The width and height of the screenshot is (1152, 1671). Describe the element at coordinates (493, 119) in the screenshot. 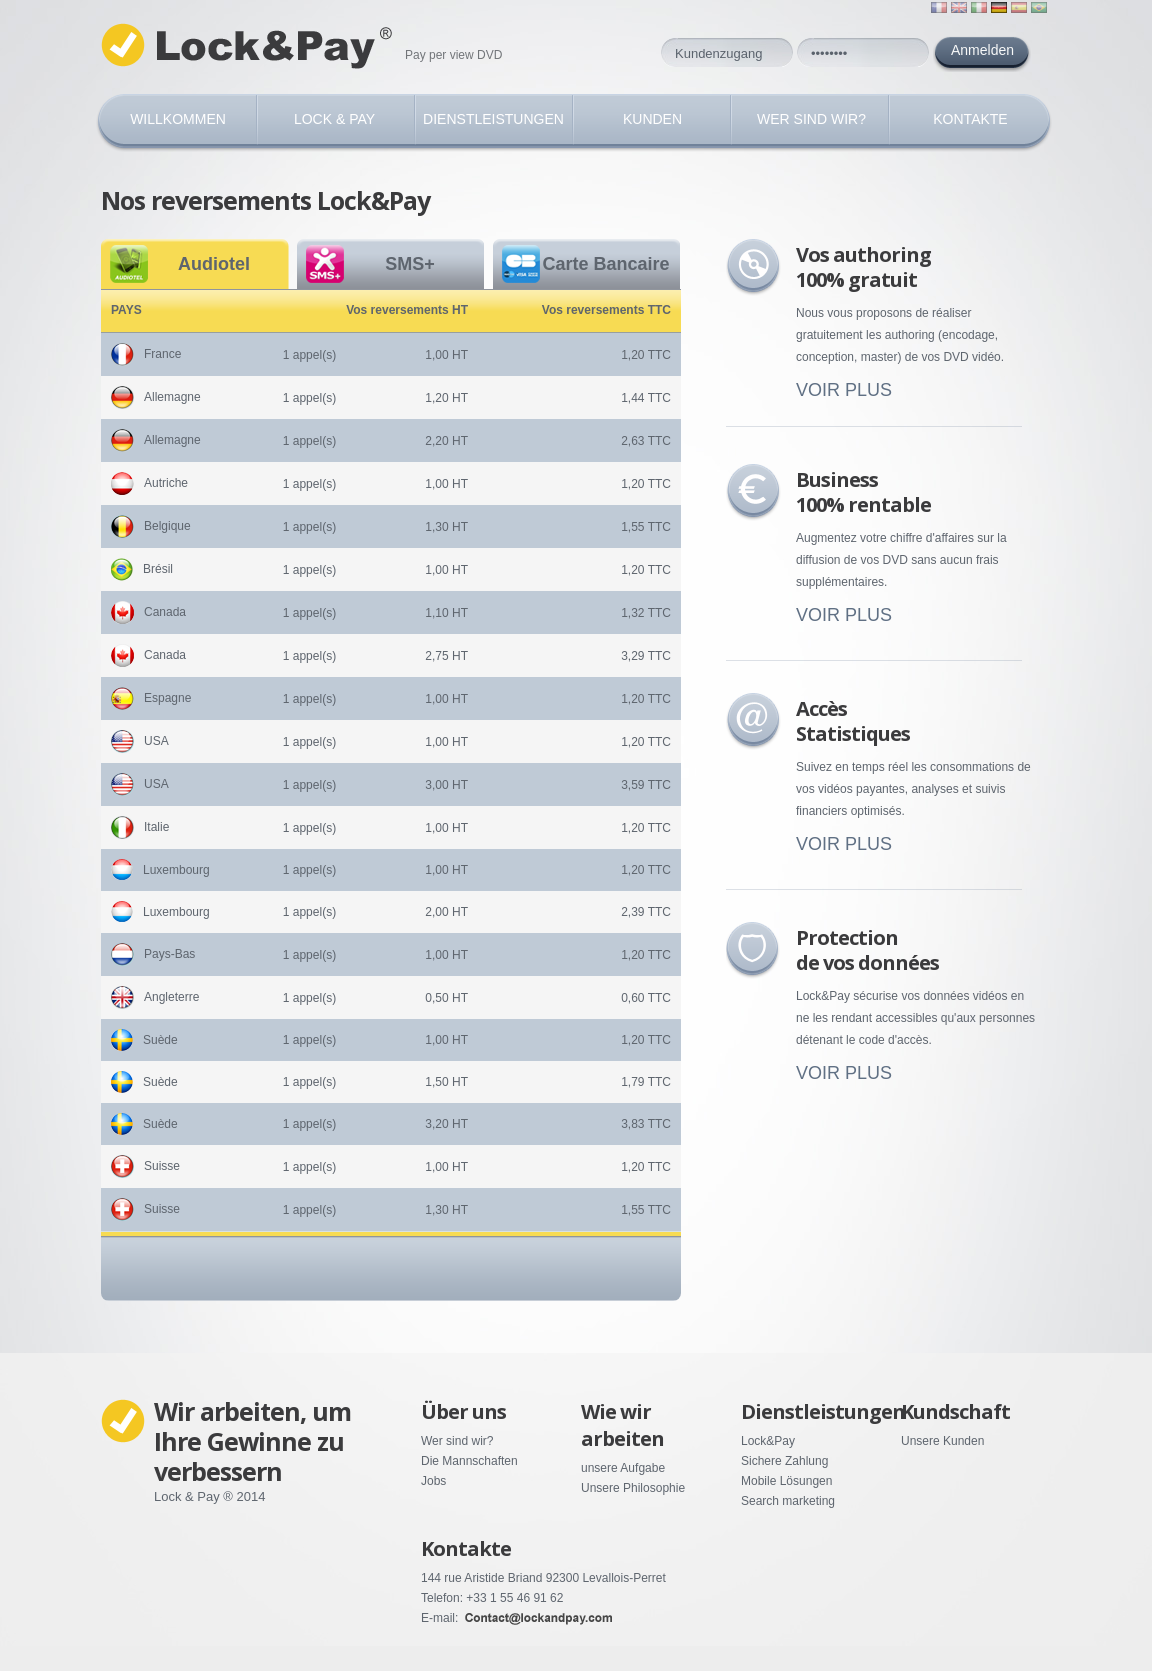

I see `DIENSTLEISTUNGEN` at that location.